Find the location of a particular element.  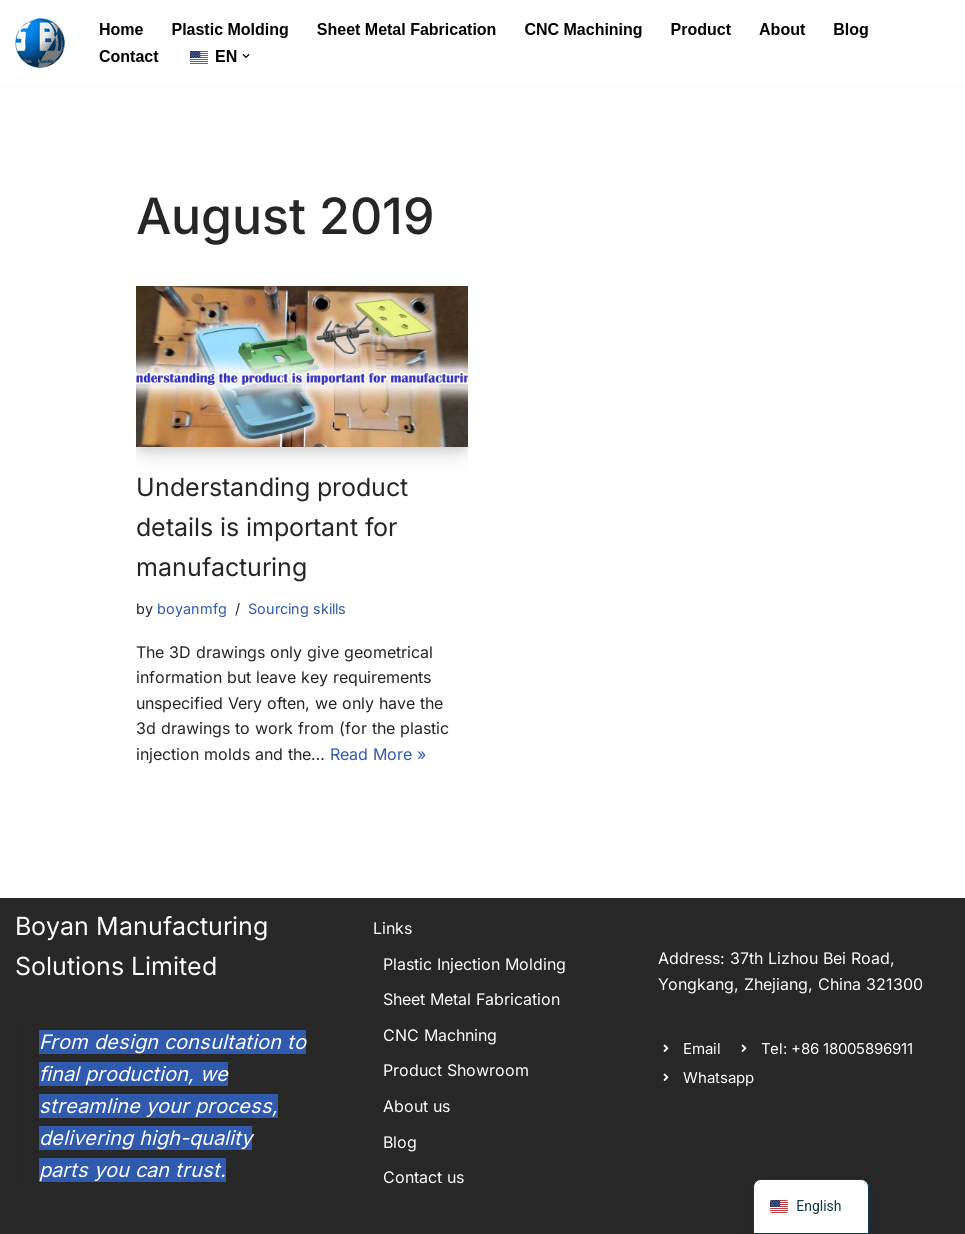

Tel: +86 18005896911 is located at coordinates (837, 1048).